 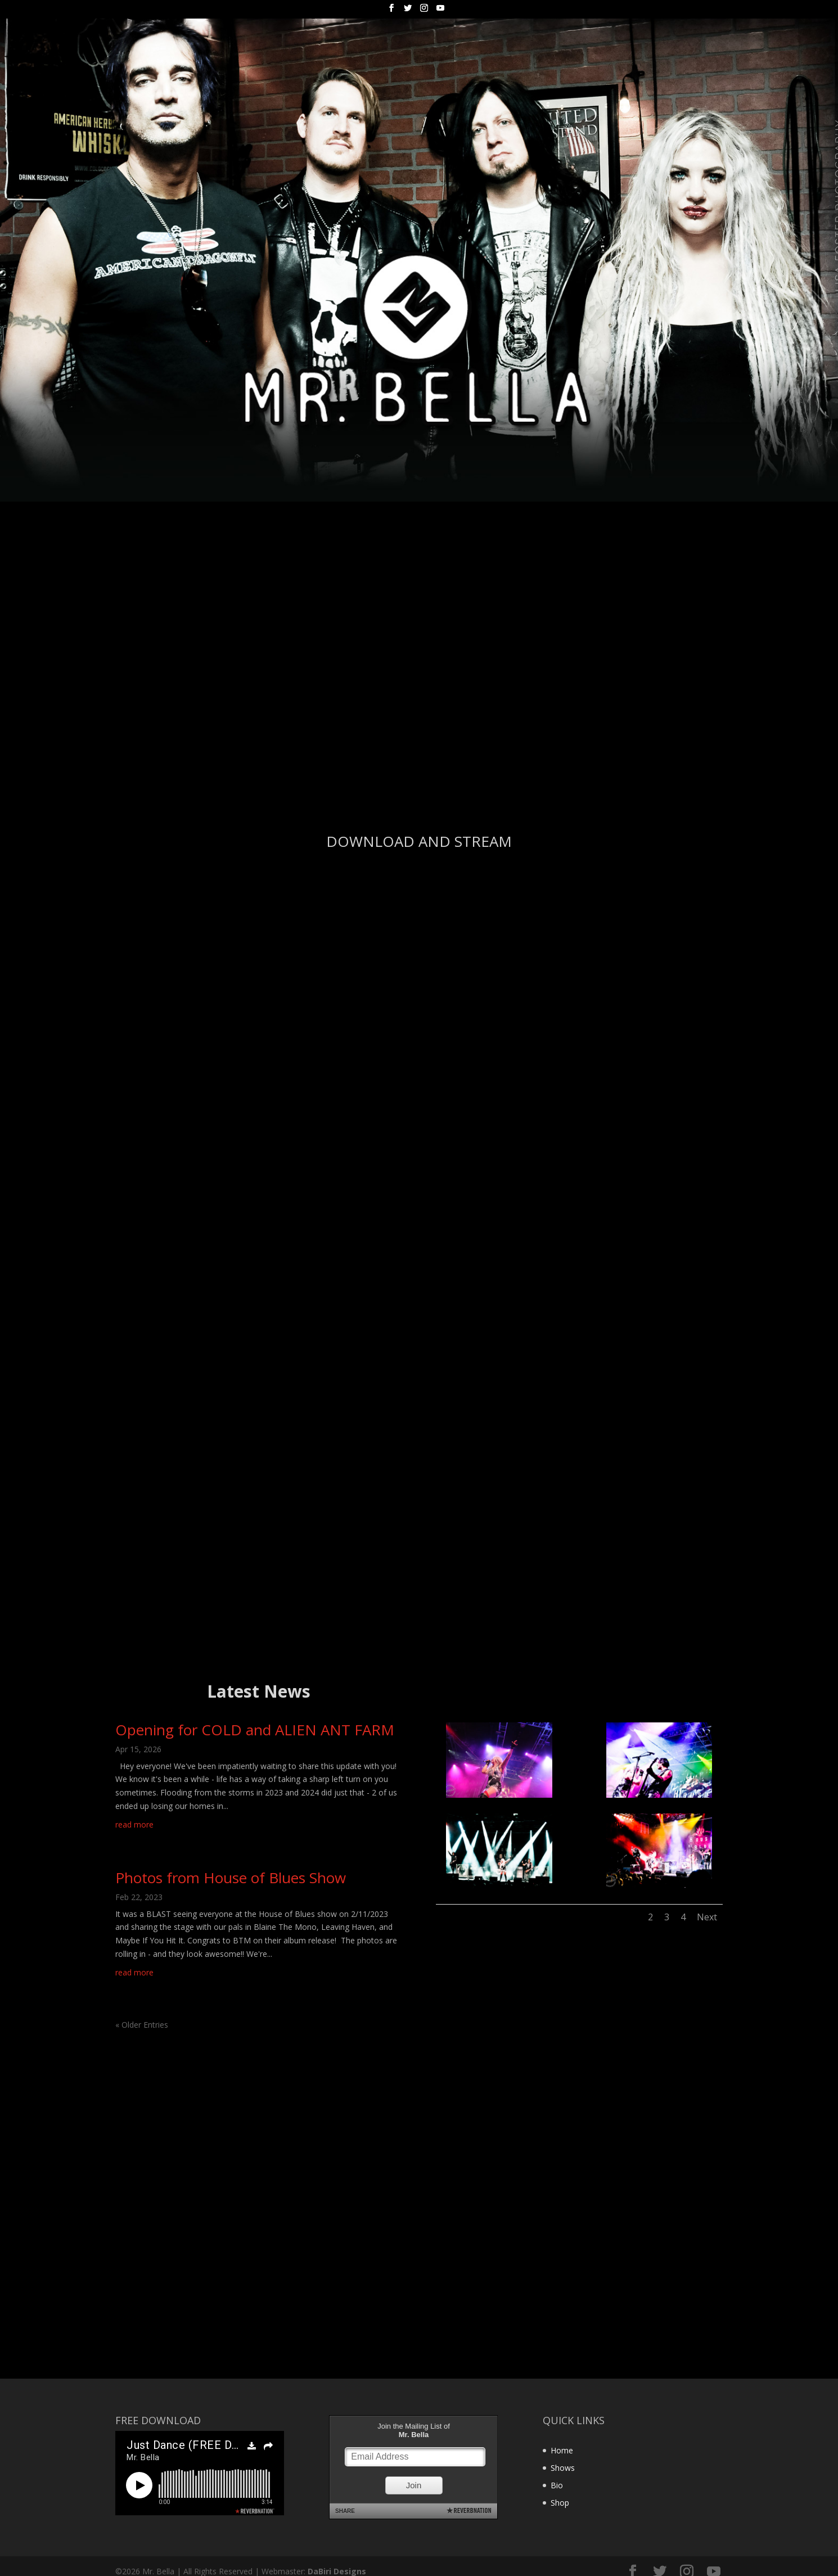 I want to click on Opening for COLD and ALIEN ANT FARM, so click(x=254, y=1726).